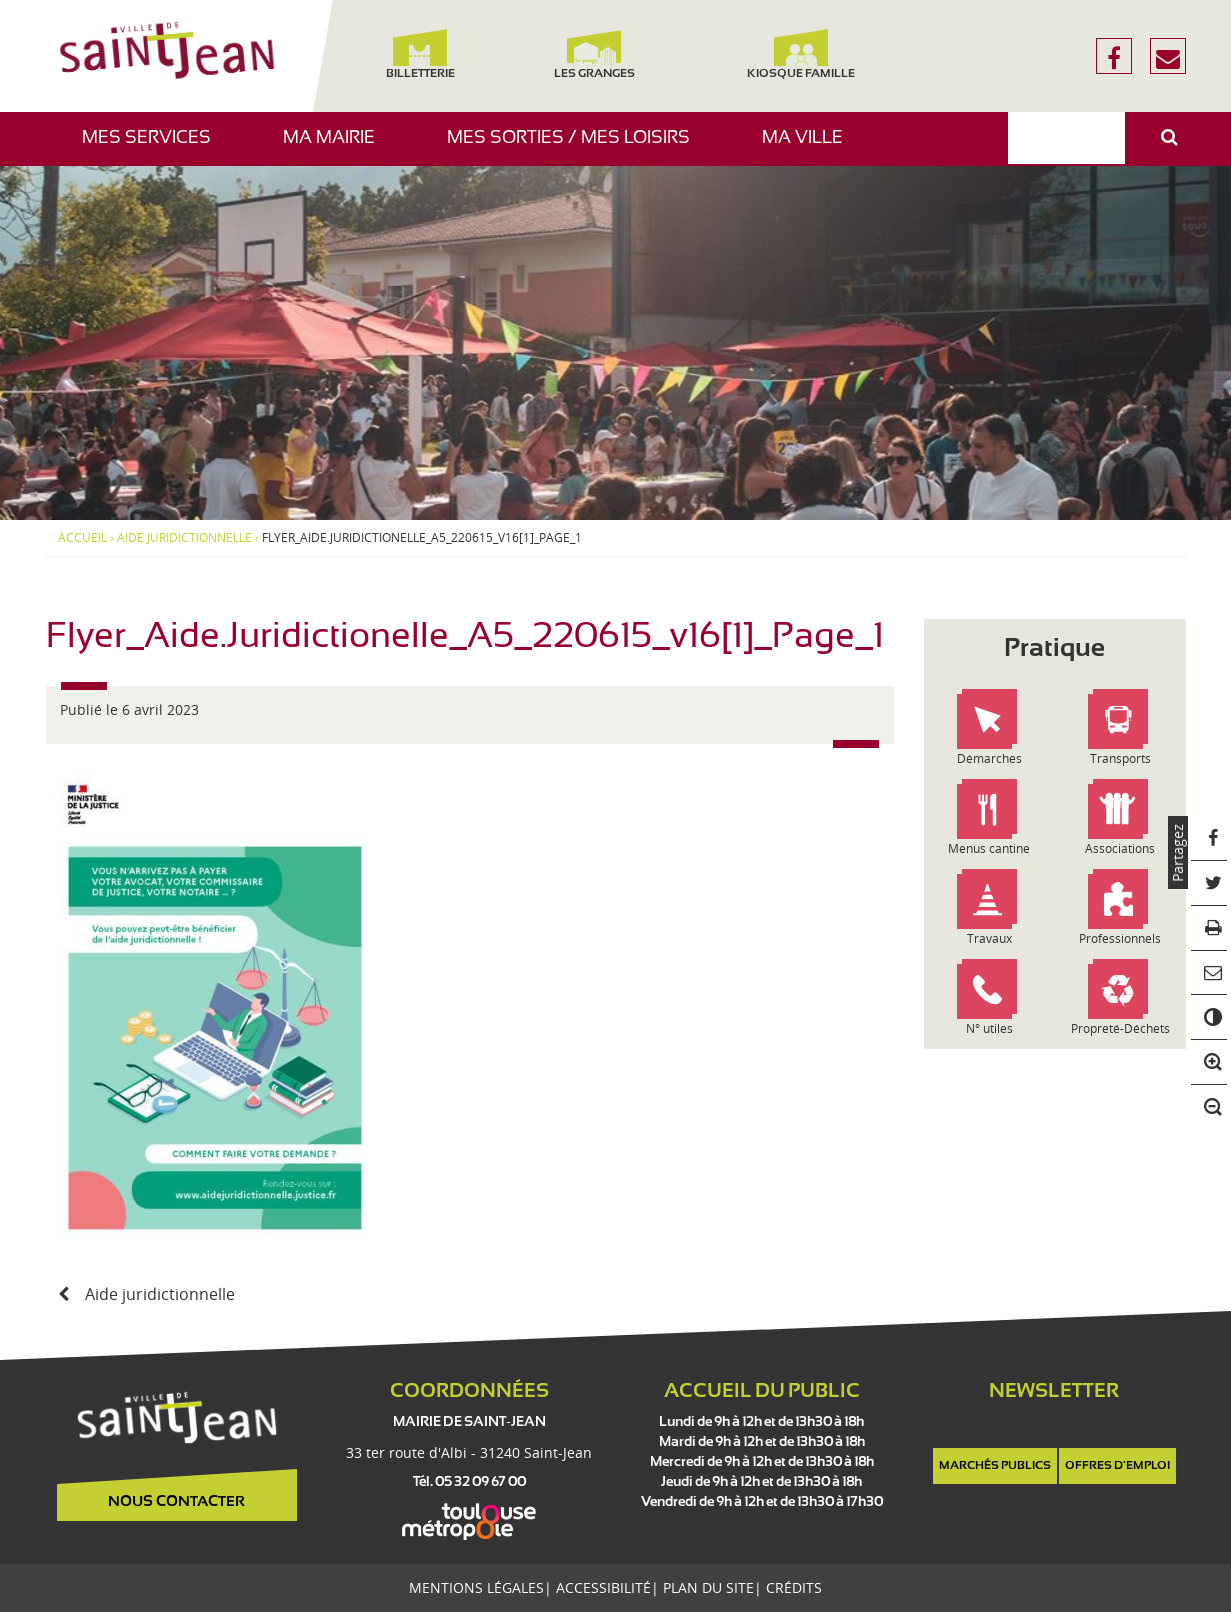 The width and height of the screenshot is (1231, 1612). I want to click on Crédits, so click(794, 1587).